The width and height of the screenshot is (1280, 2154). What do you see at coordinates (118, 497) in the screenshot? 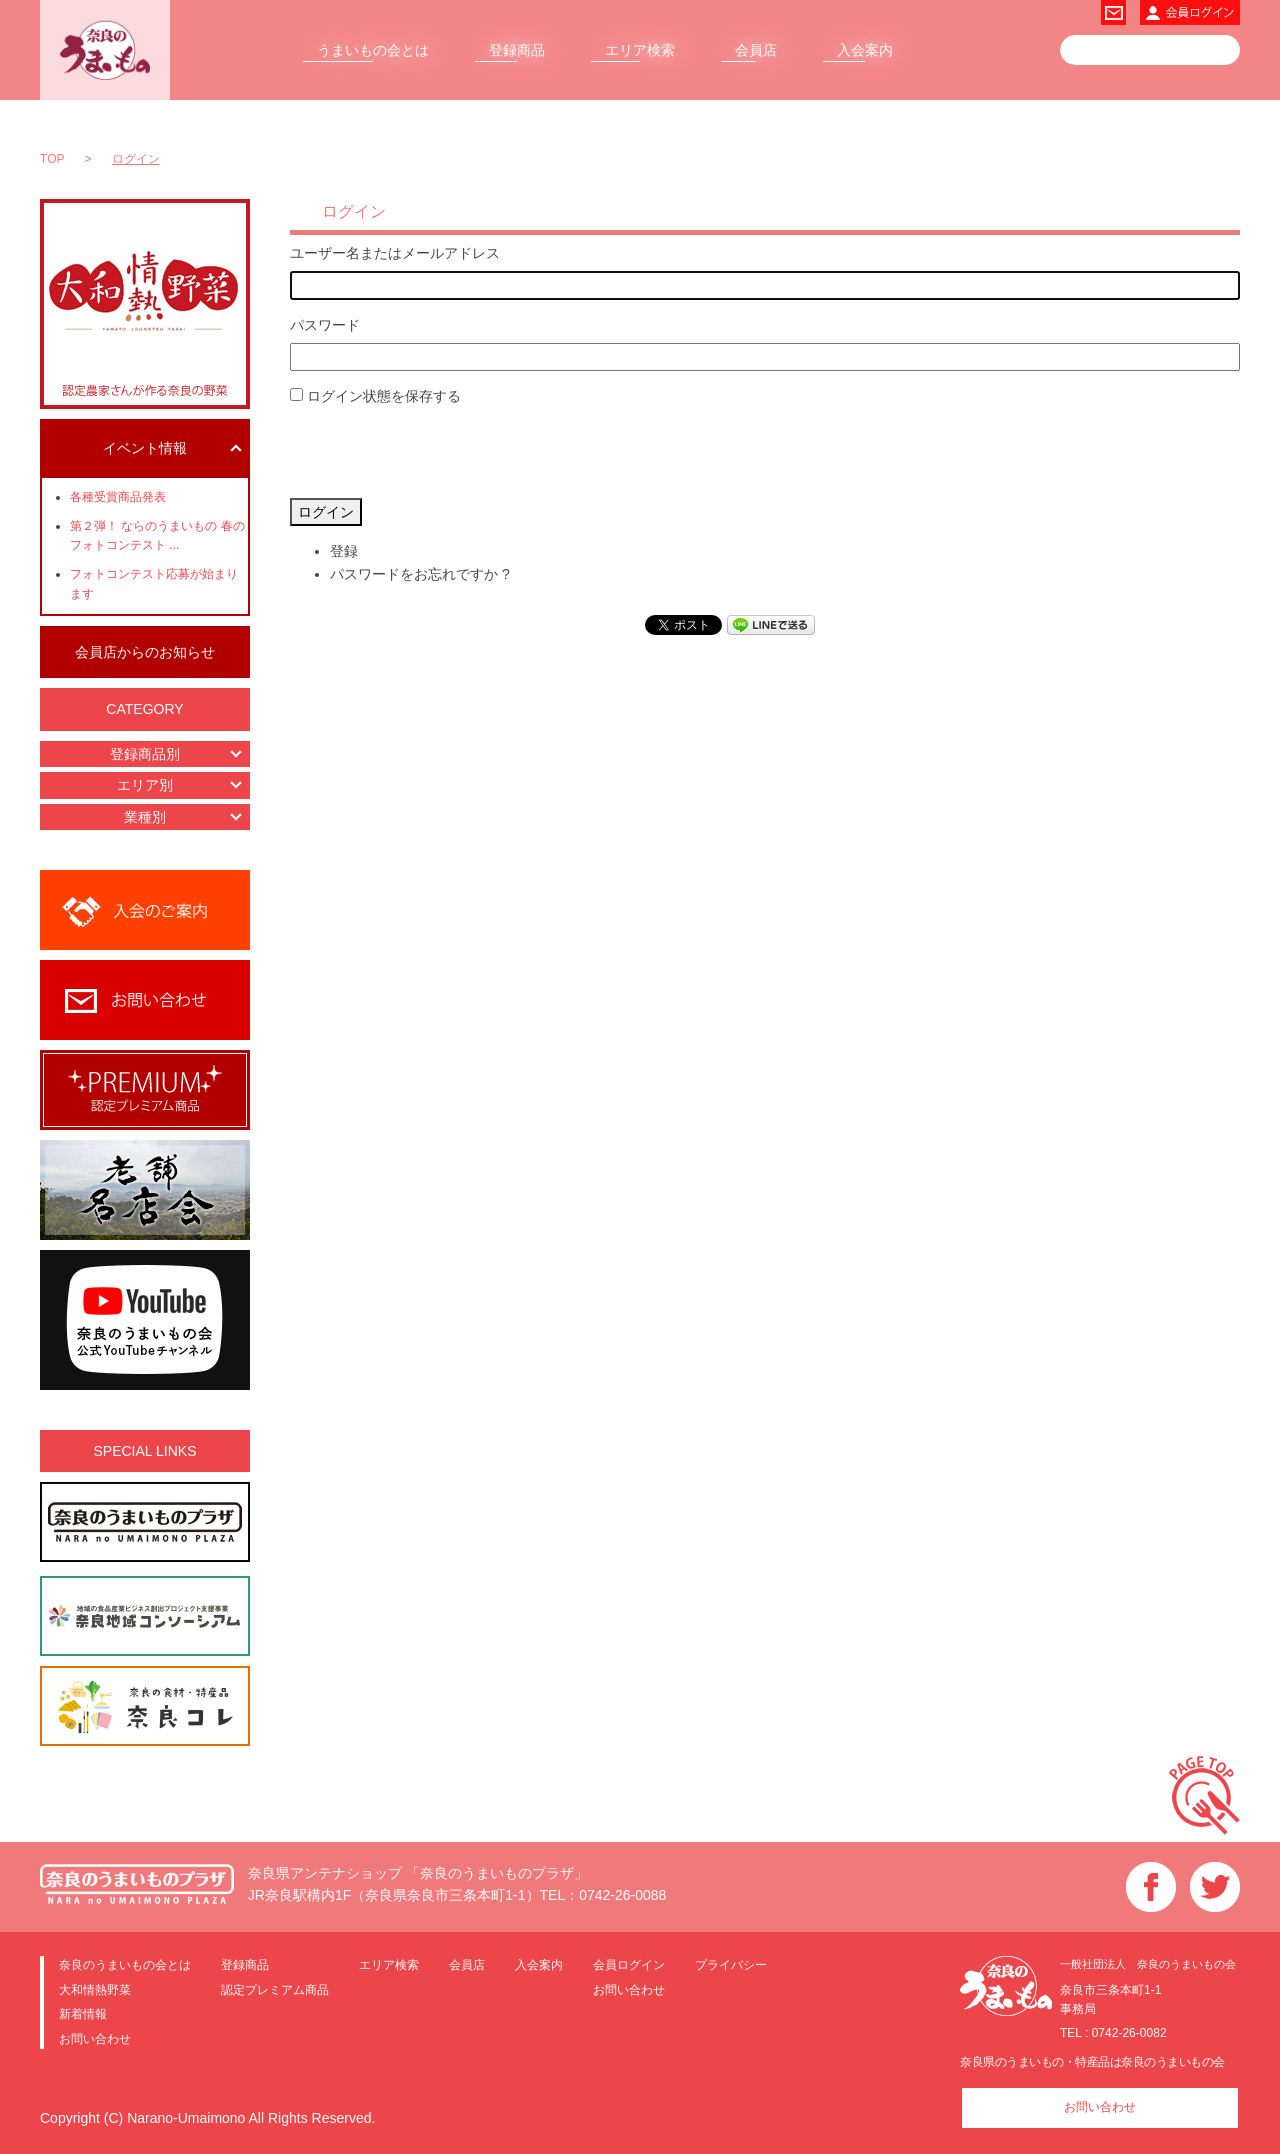
I see `各種受賞商品発表` at bounding box center [118, 497].